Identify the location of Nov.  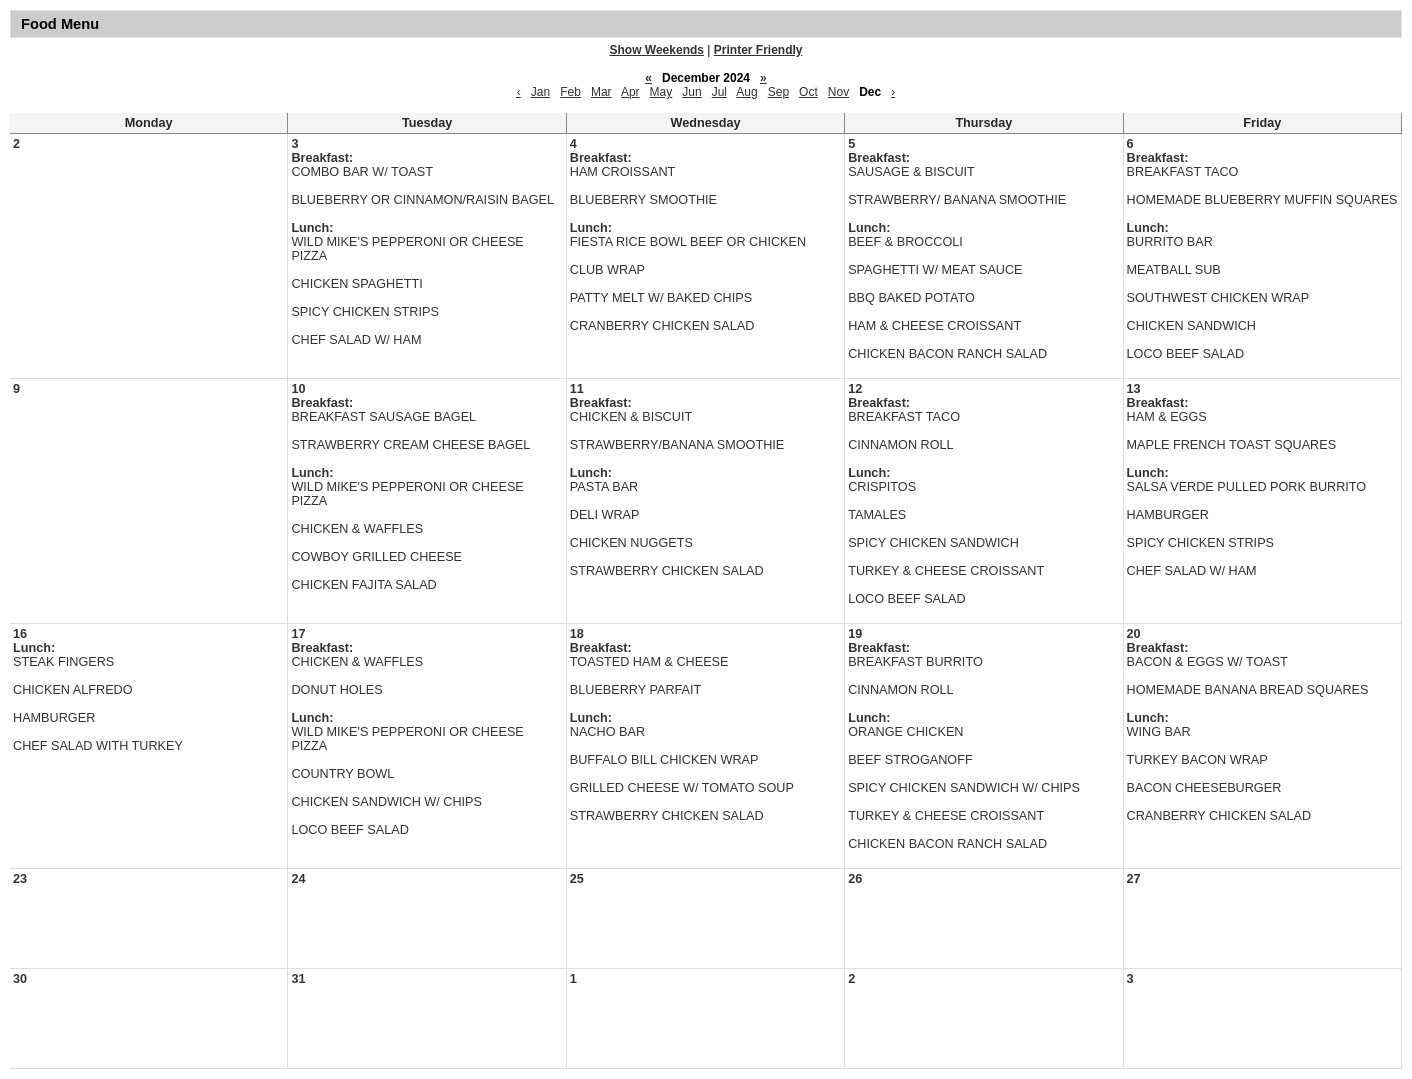
(838, 92).